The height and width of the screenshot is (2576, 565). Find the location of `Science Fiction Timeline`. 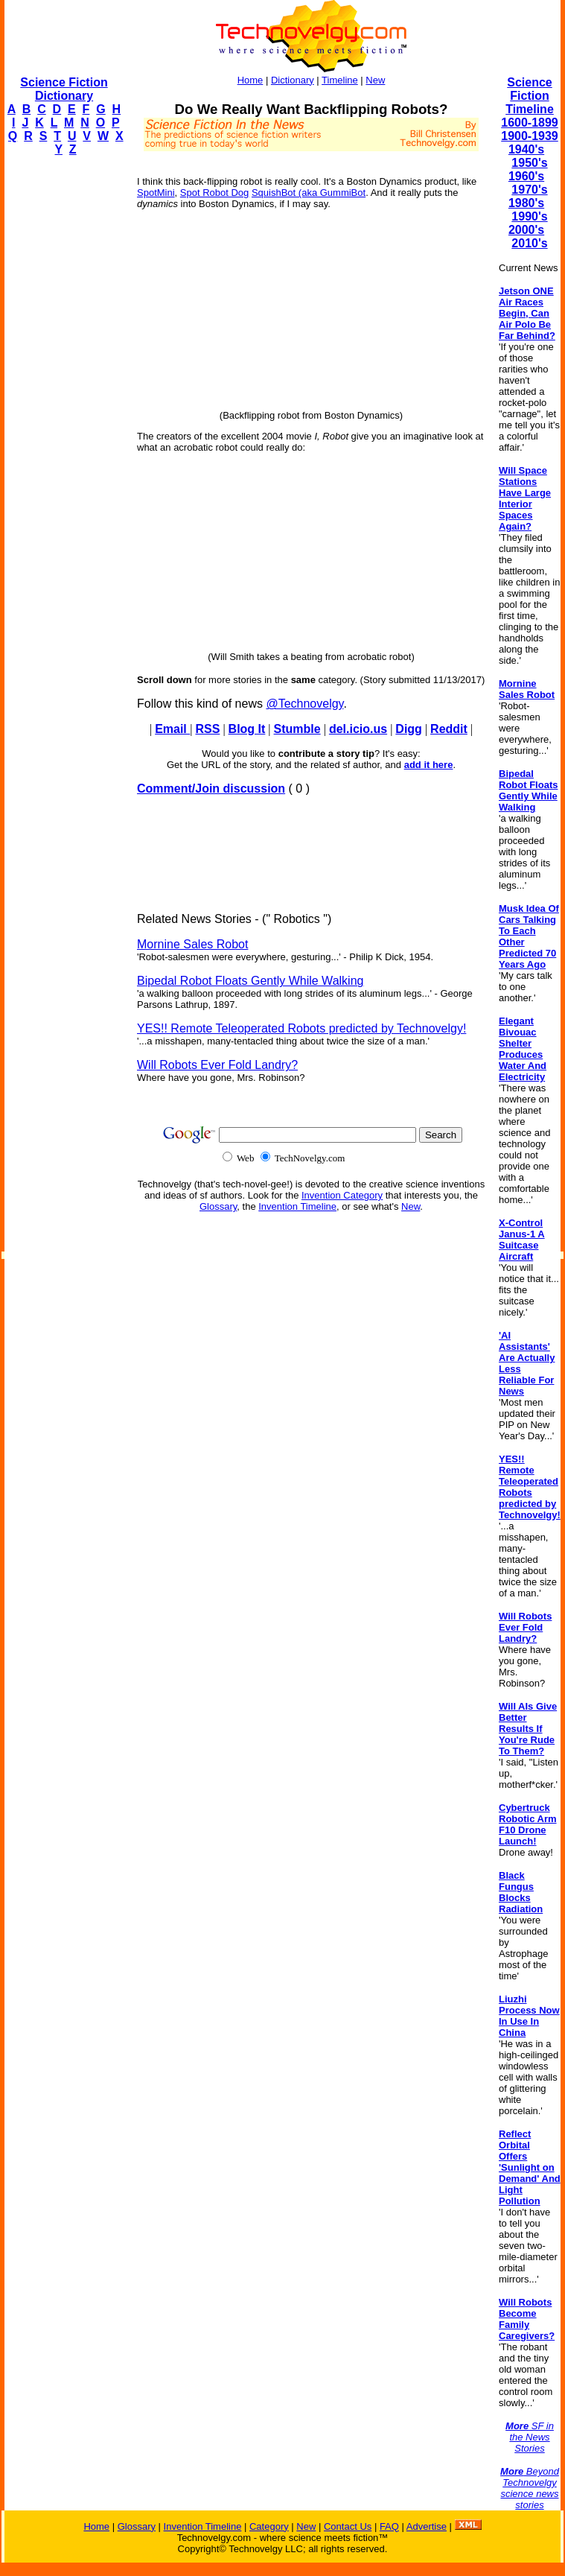

Science Fiction Timeline is located at coordinates (529, 95).